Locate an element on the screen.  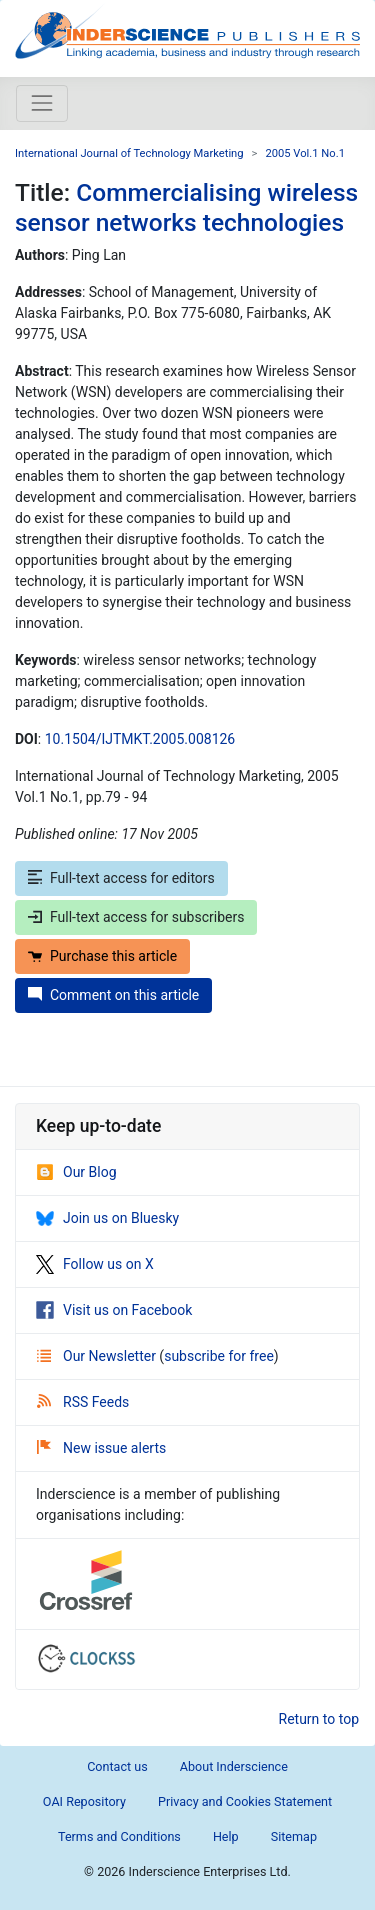
International Journal of Technology Marketing is located at coordinates (129, 153).